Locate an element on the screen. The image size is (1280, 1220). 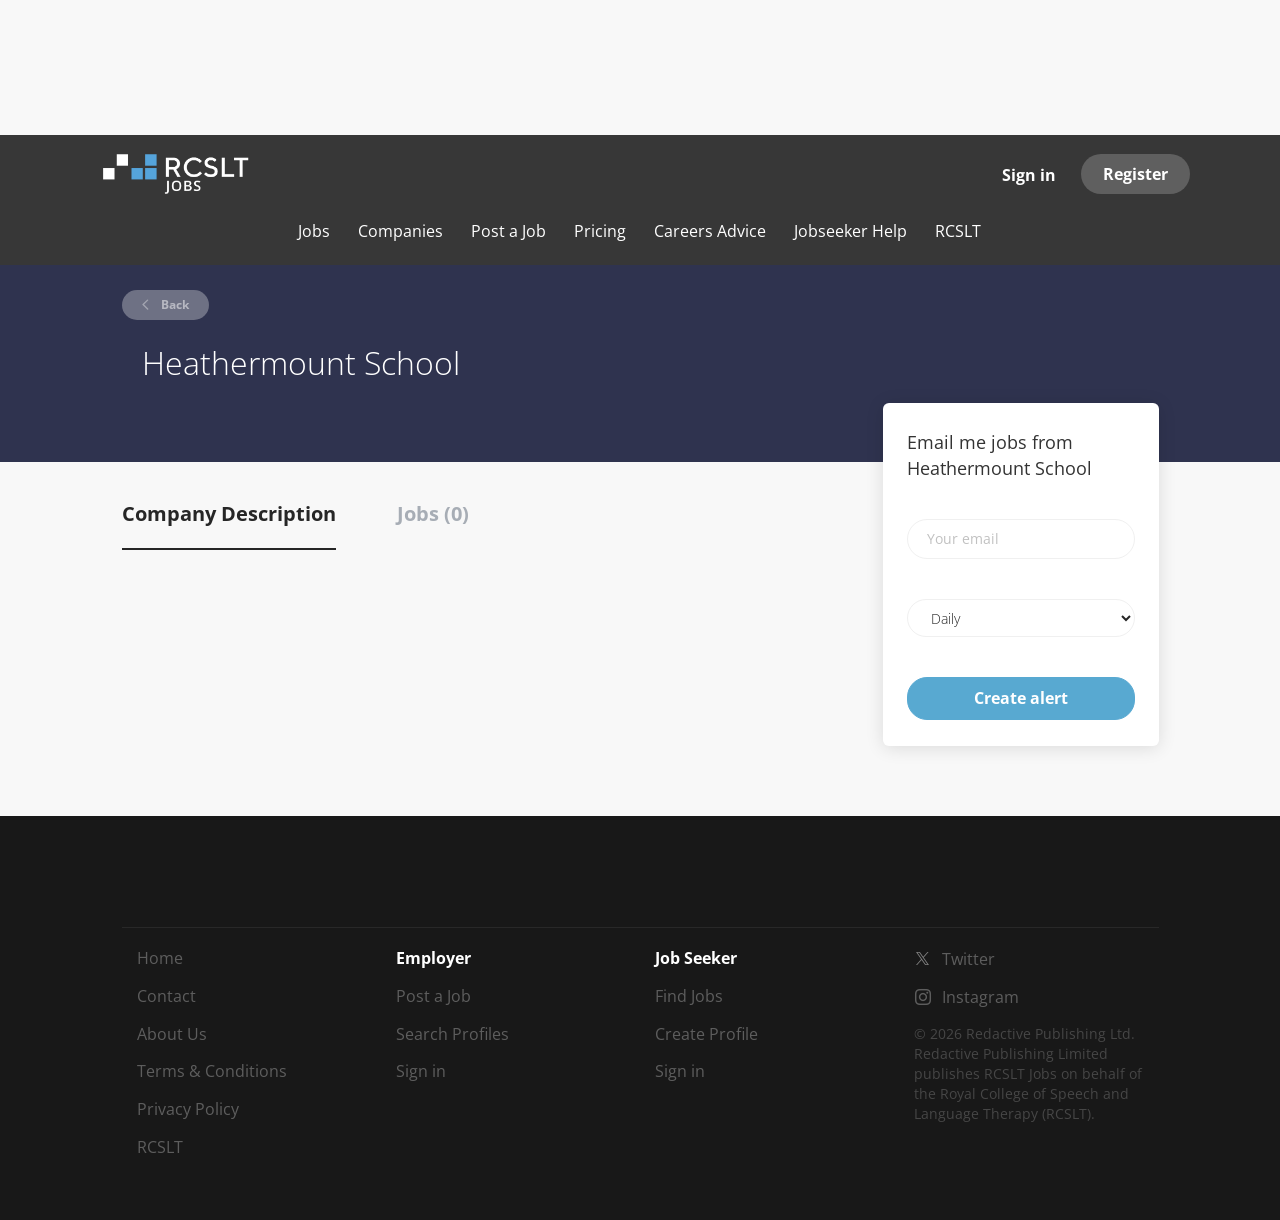
Post a Job is located at coordinates (433, 996).